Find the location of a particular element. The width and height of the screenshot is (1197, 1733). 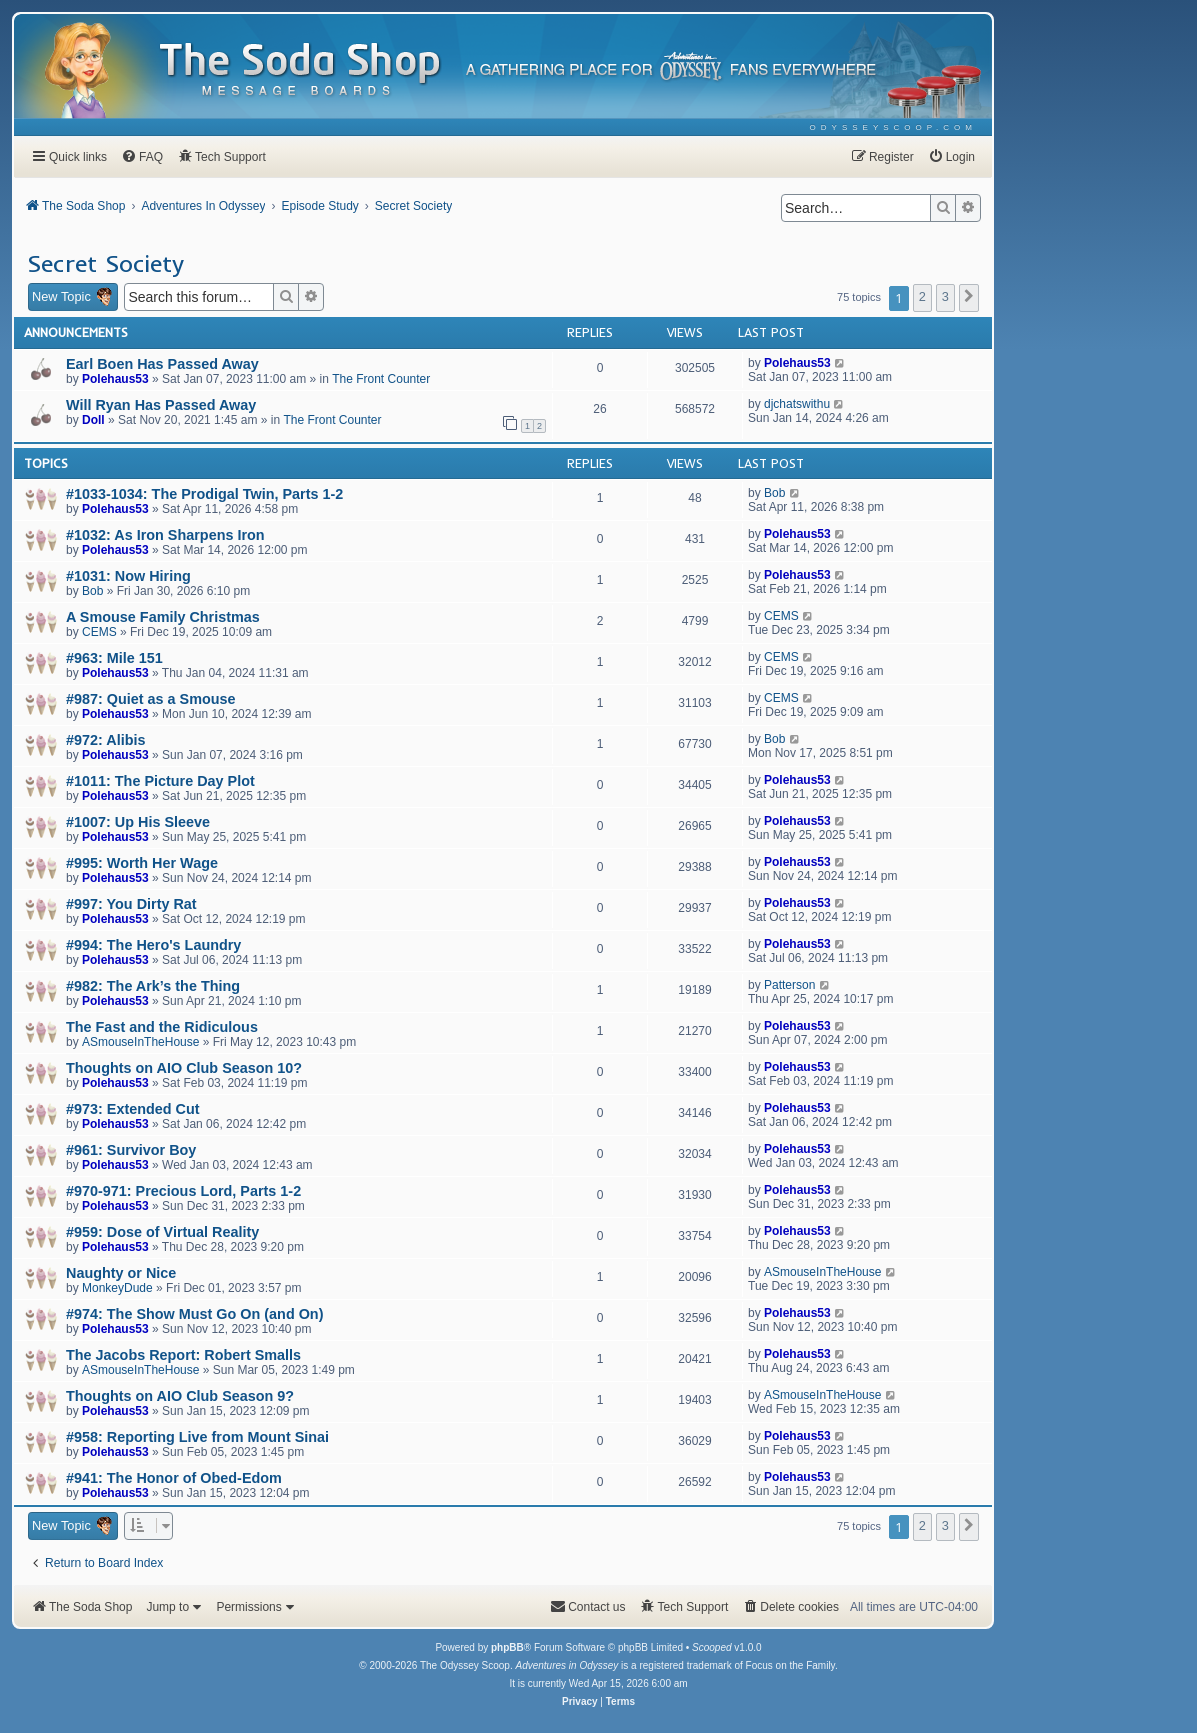

Patterson is located at coordinates (789, 985).